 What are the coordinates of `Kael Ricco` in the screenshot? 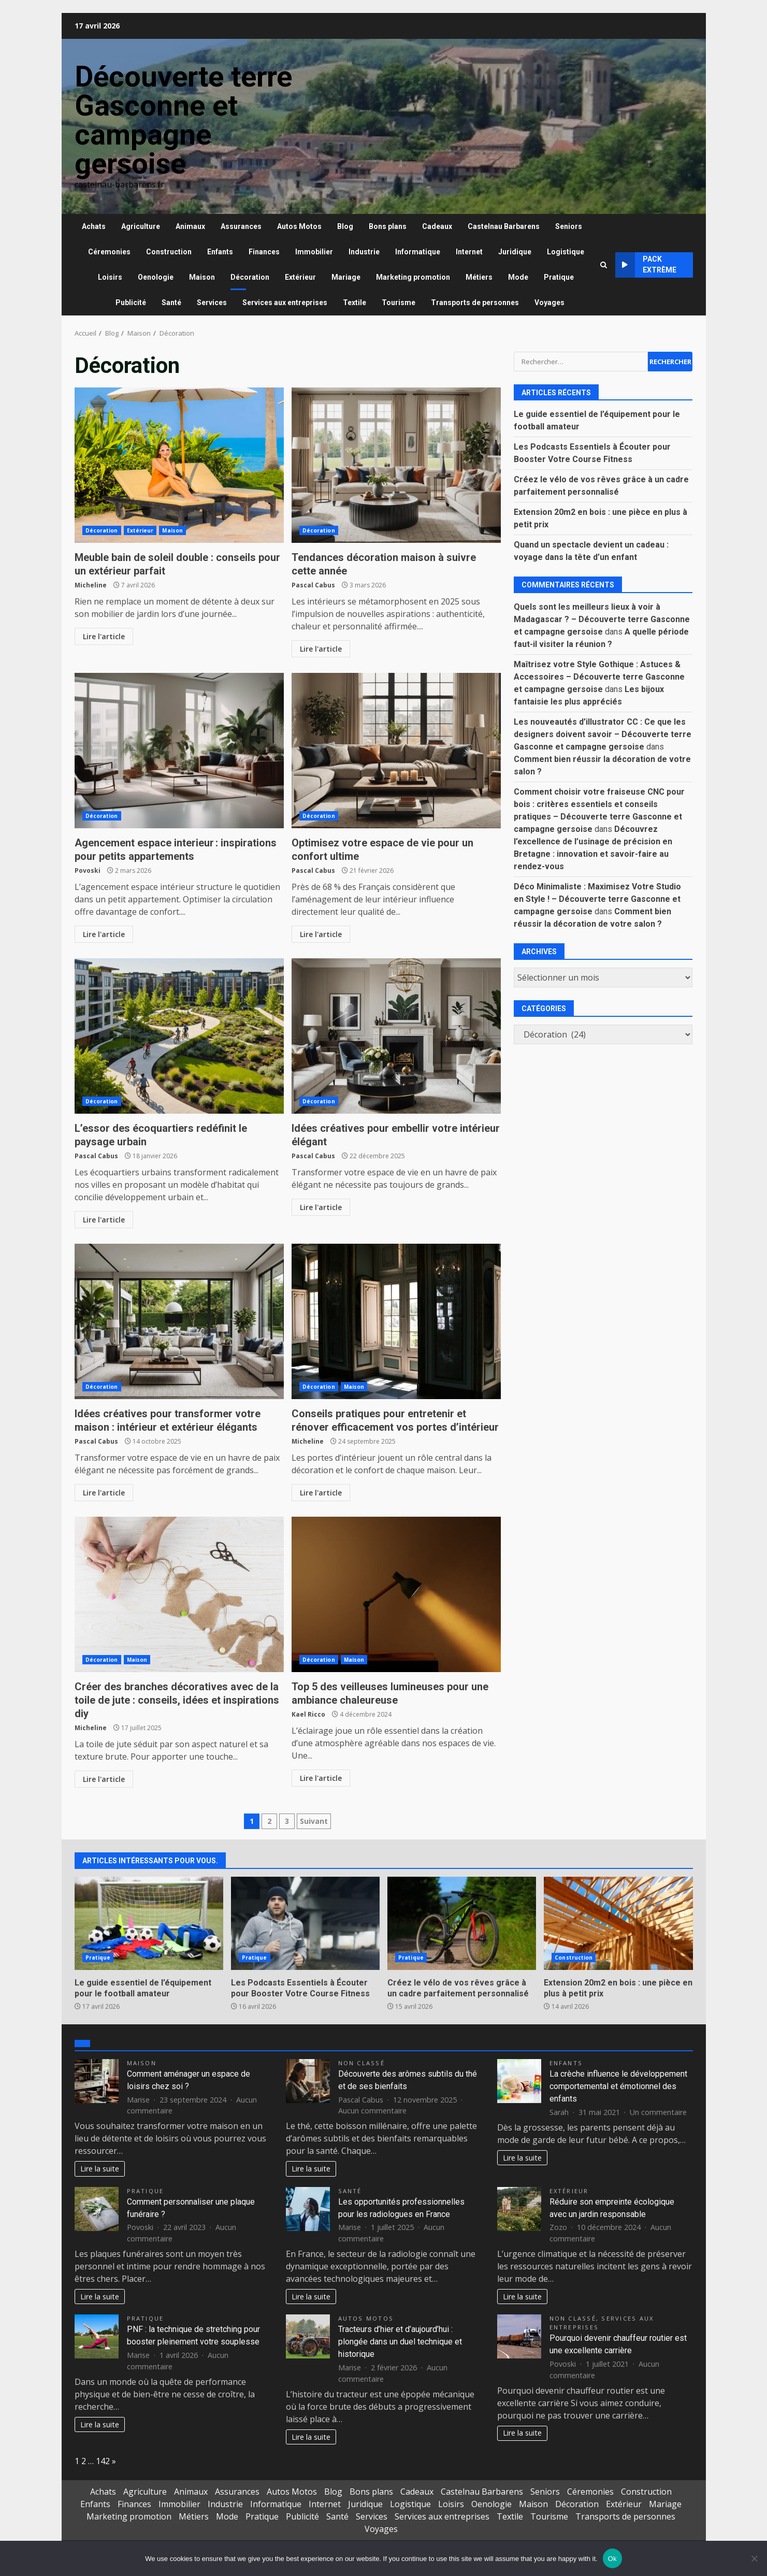 It's located at (308, 1714).